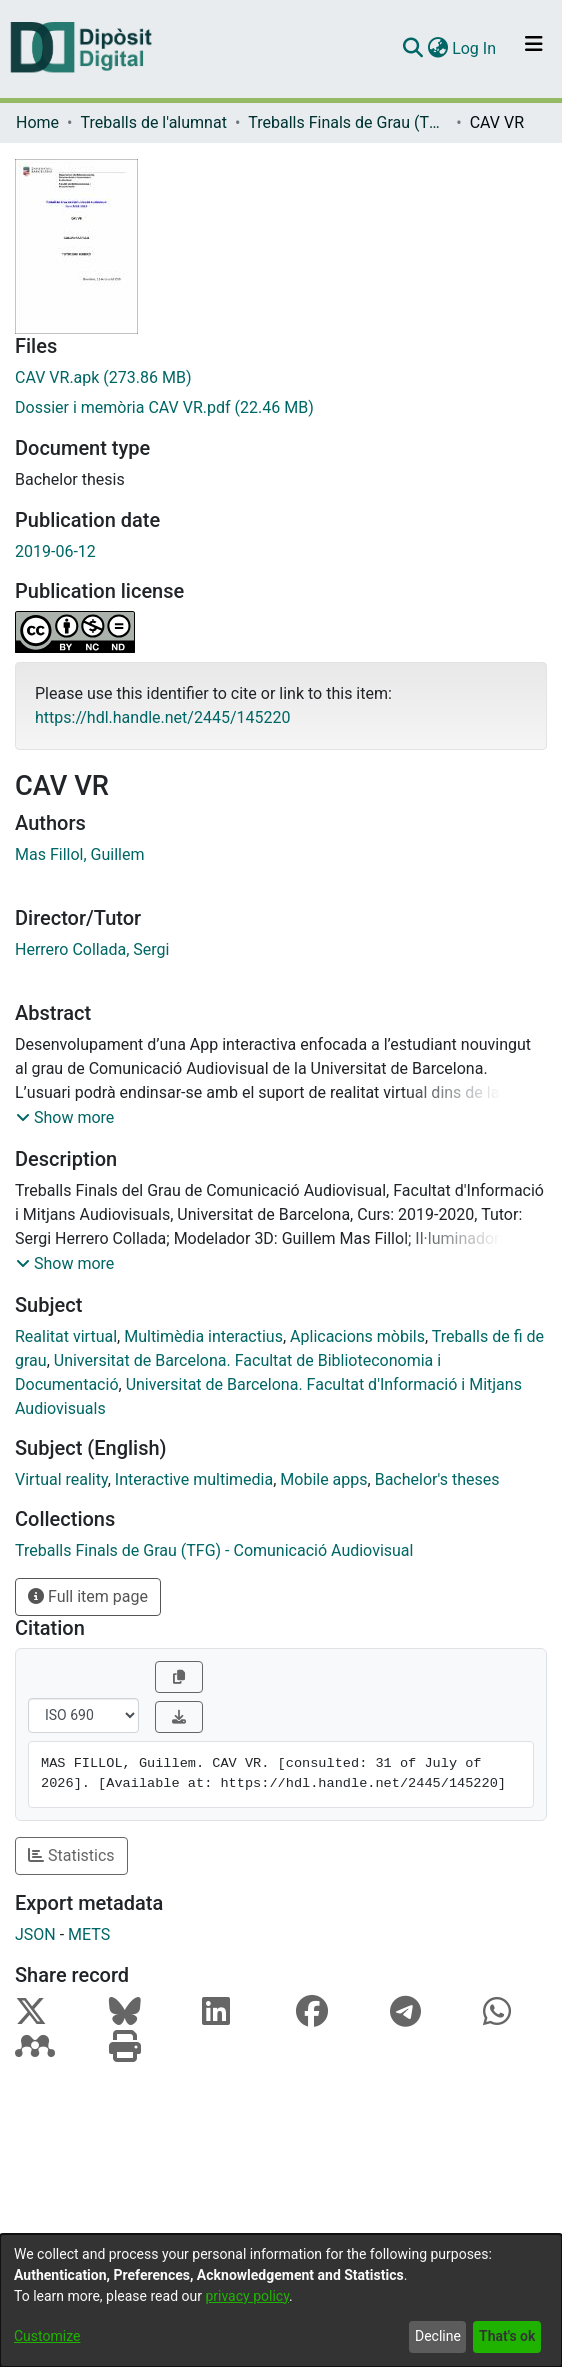 The width and height of the screenshot is (562, 2367). I want to click on [menuitem], so click(437, 49).